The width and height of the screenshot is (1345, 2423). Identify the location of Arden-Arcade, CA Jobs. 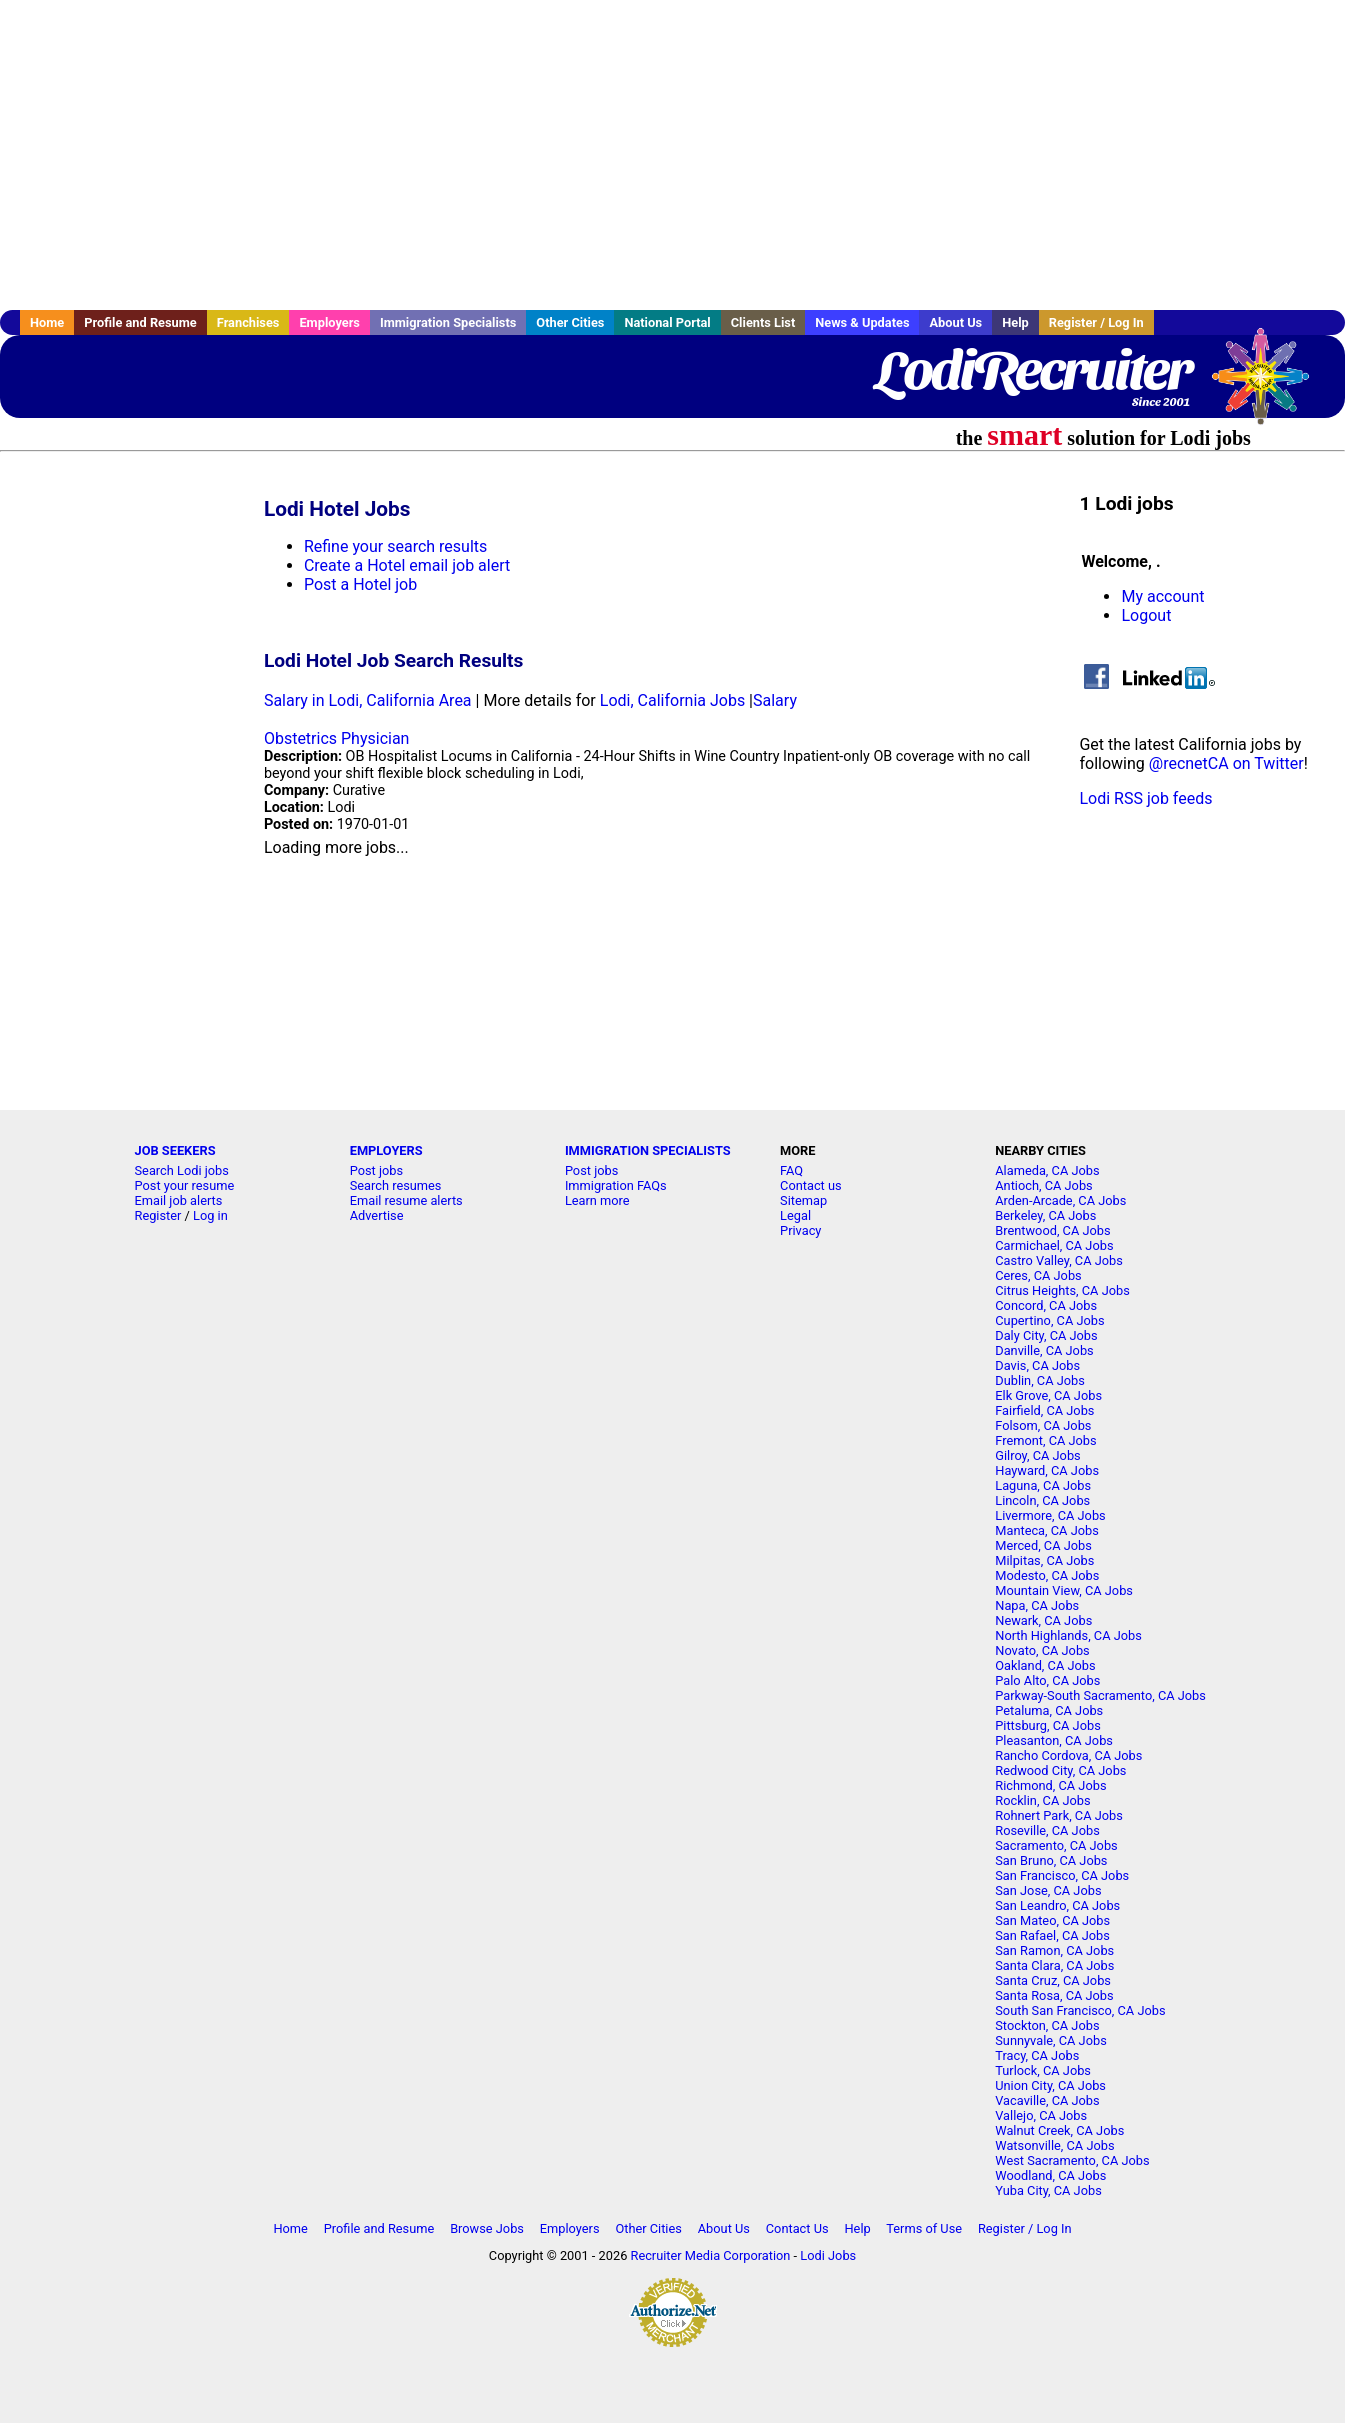
(1060, 1200).